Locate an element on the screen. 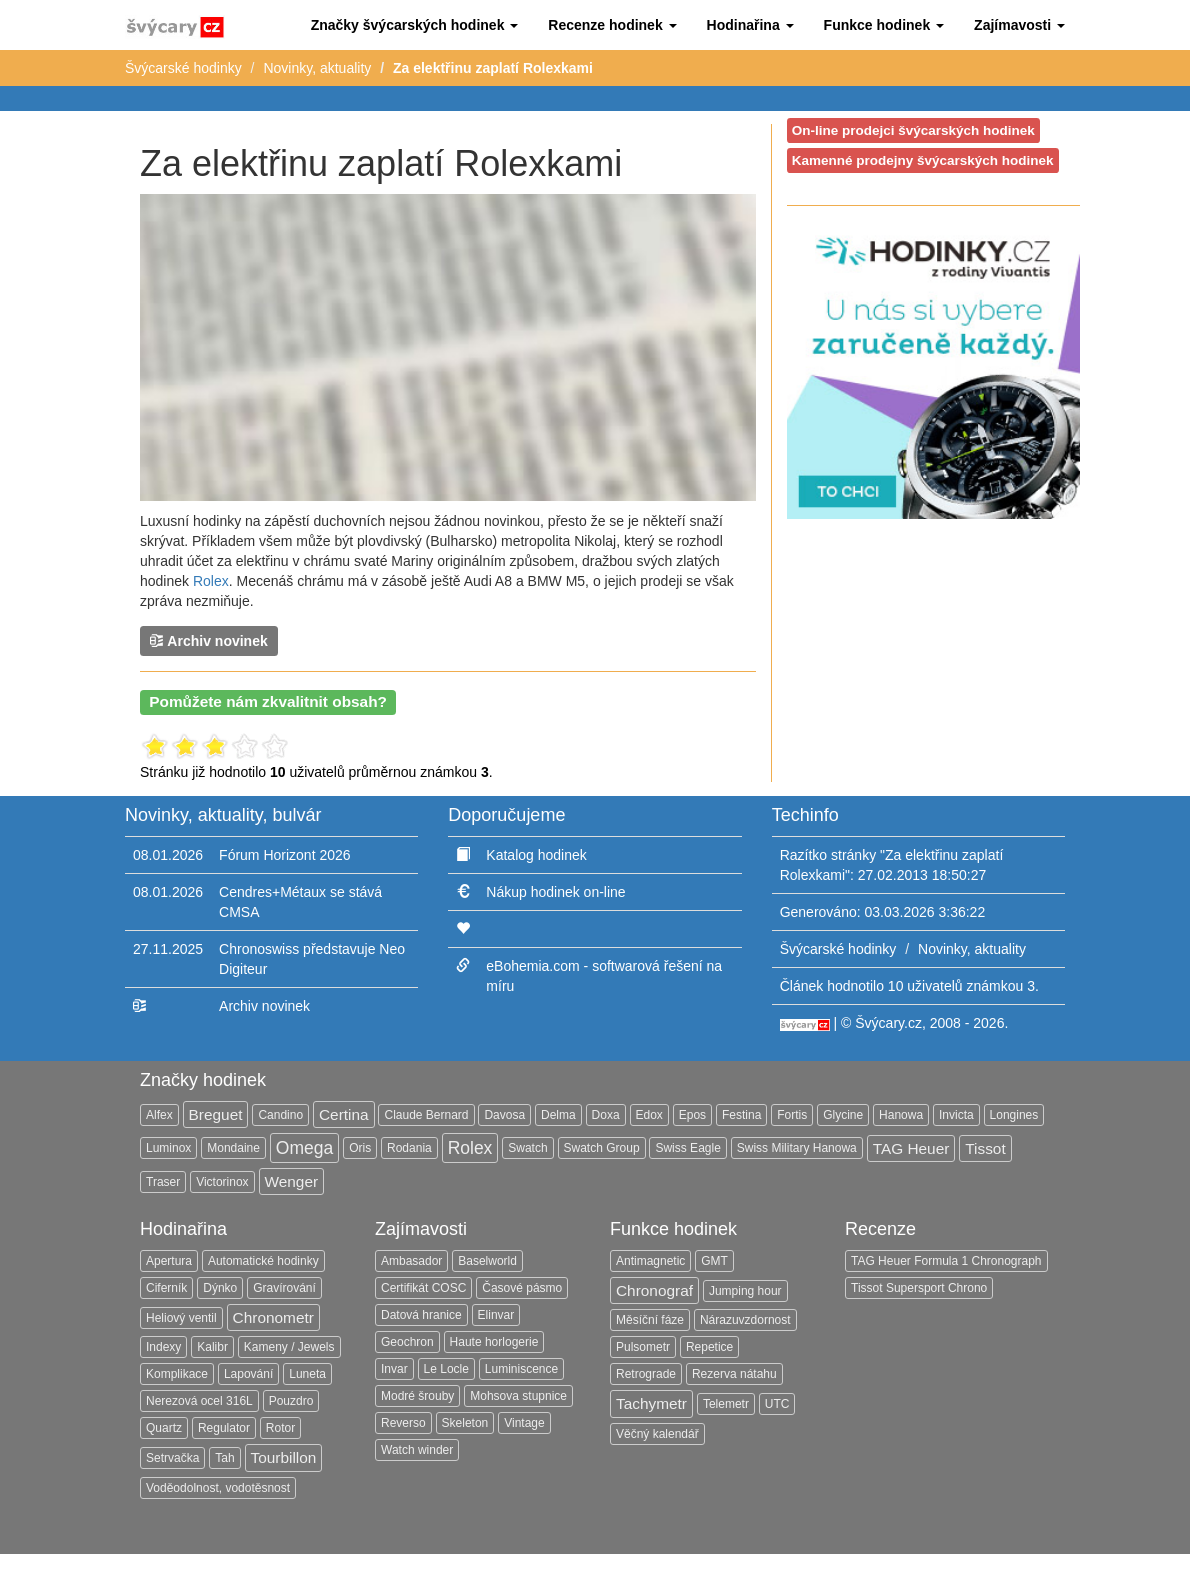  TAG Heuer is located at coordinates (911, 1148).